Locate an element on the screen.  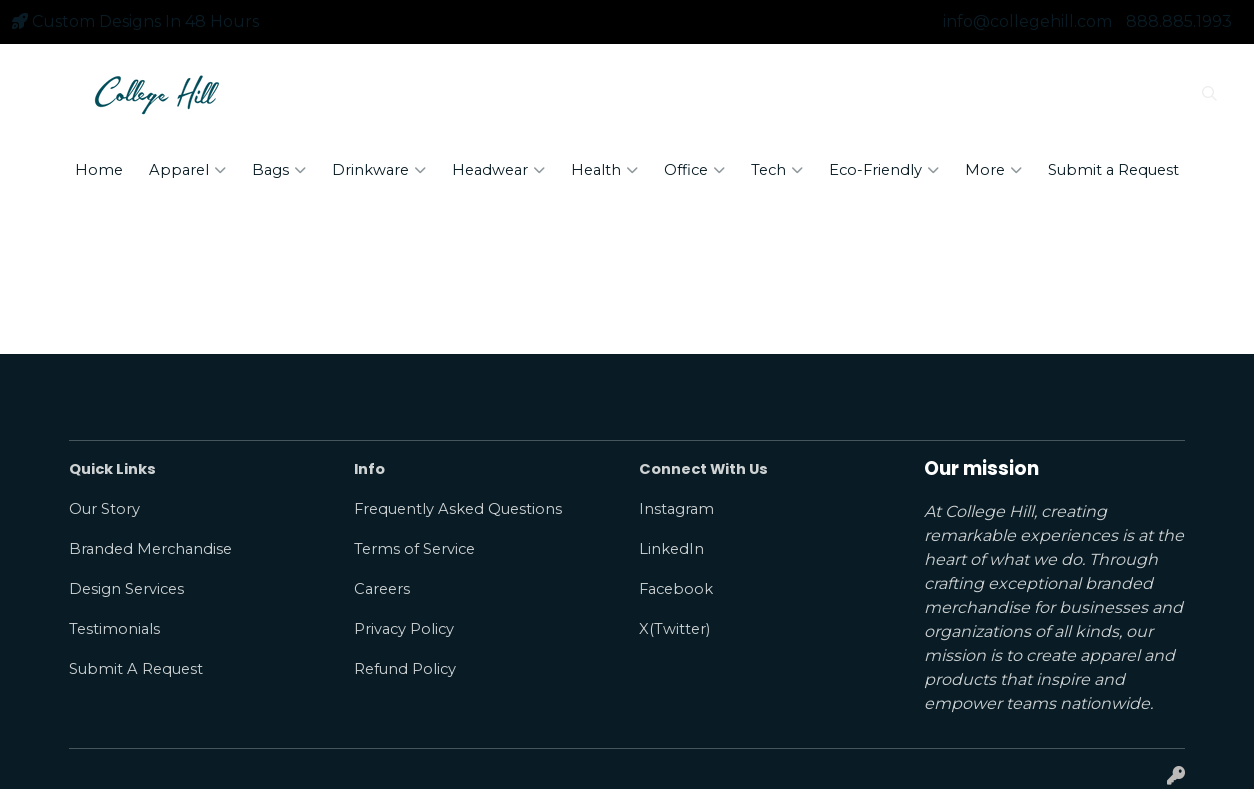
Submit a Request is located at coordinates (1113, 170).